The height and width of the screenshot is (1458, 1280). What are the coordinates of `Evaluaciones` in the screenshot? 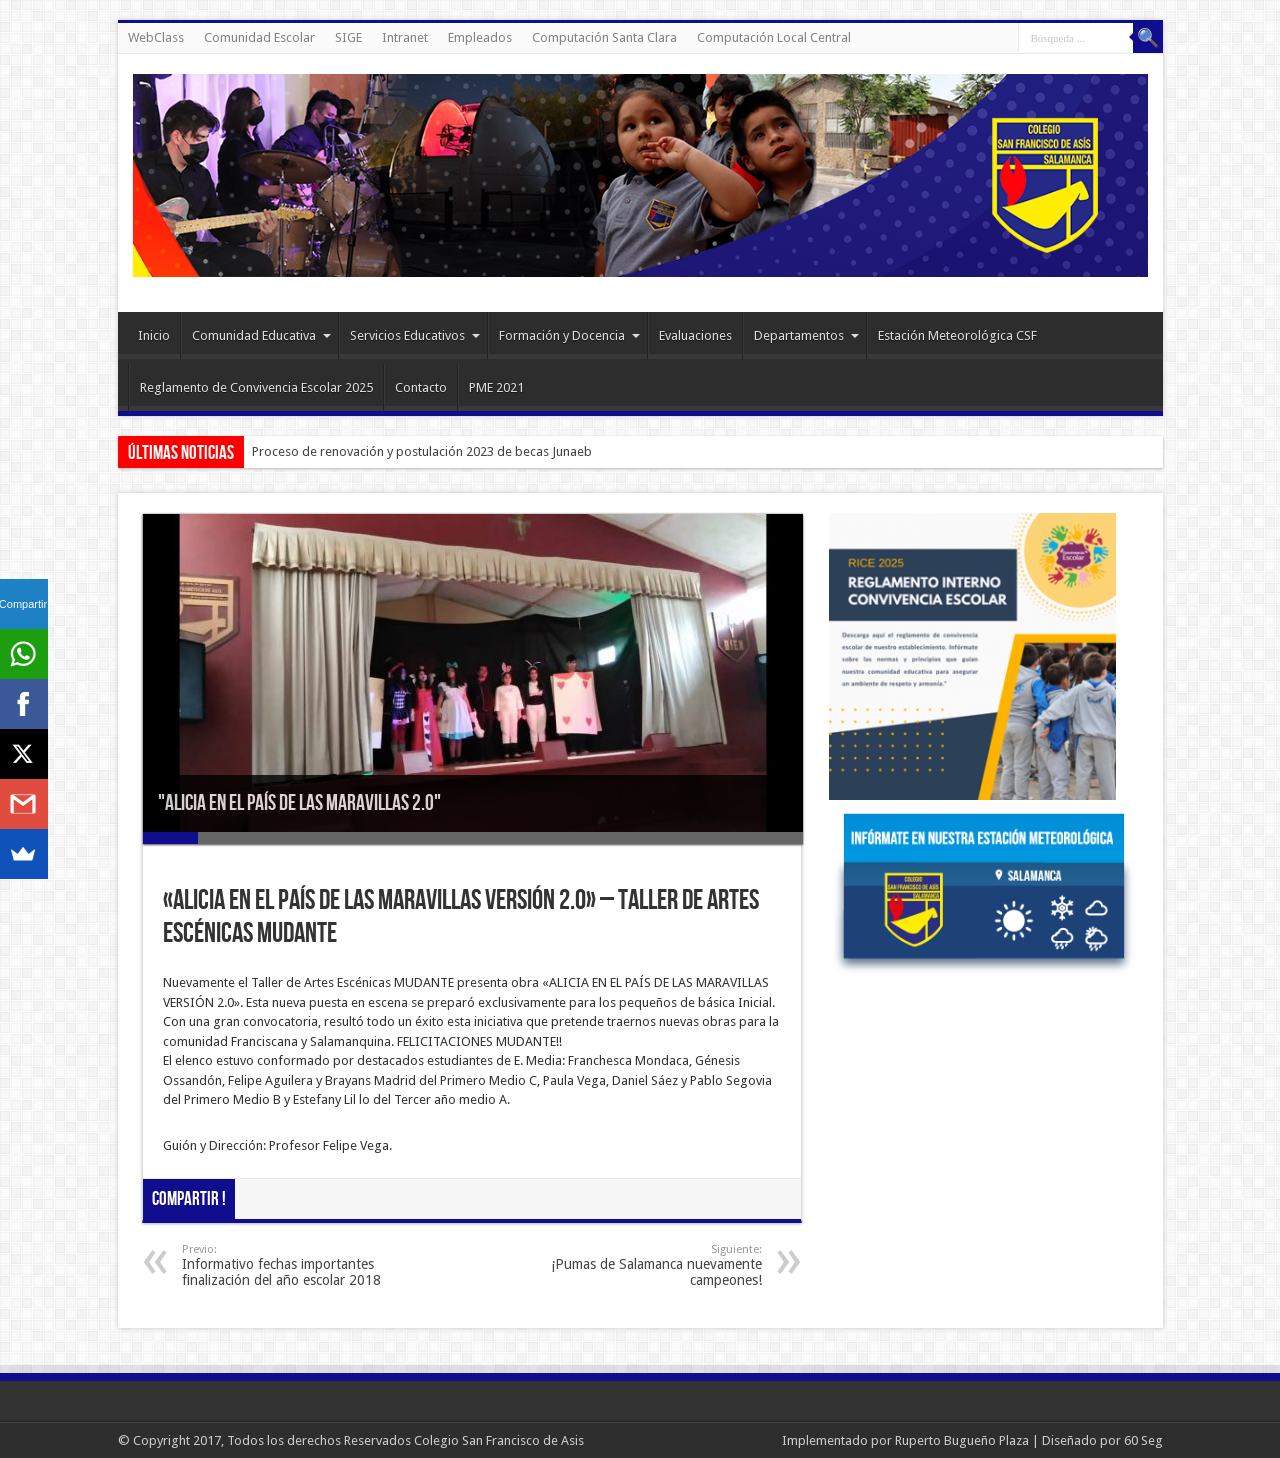 It's located at (695, 335).